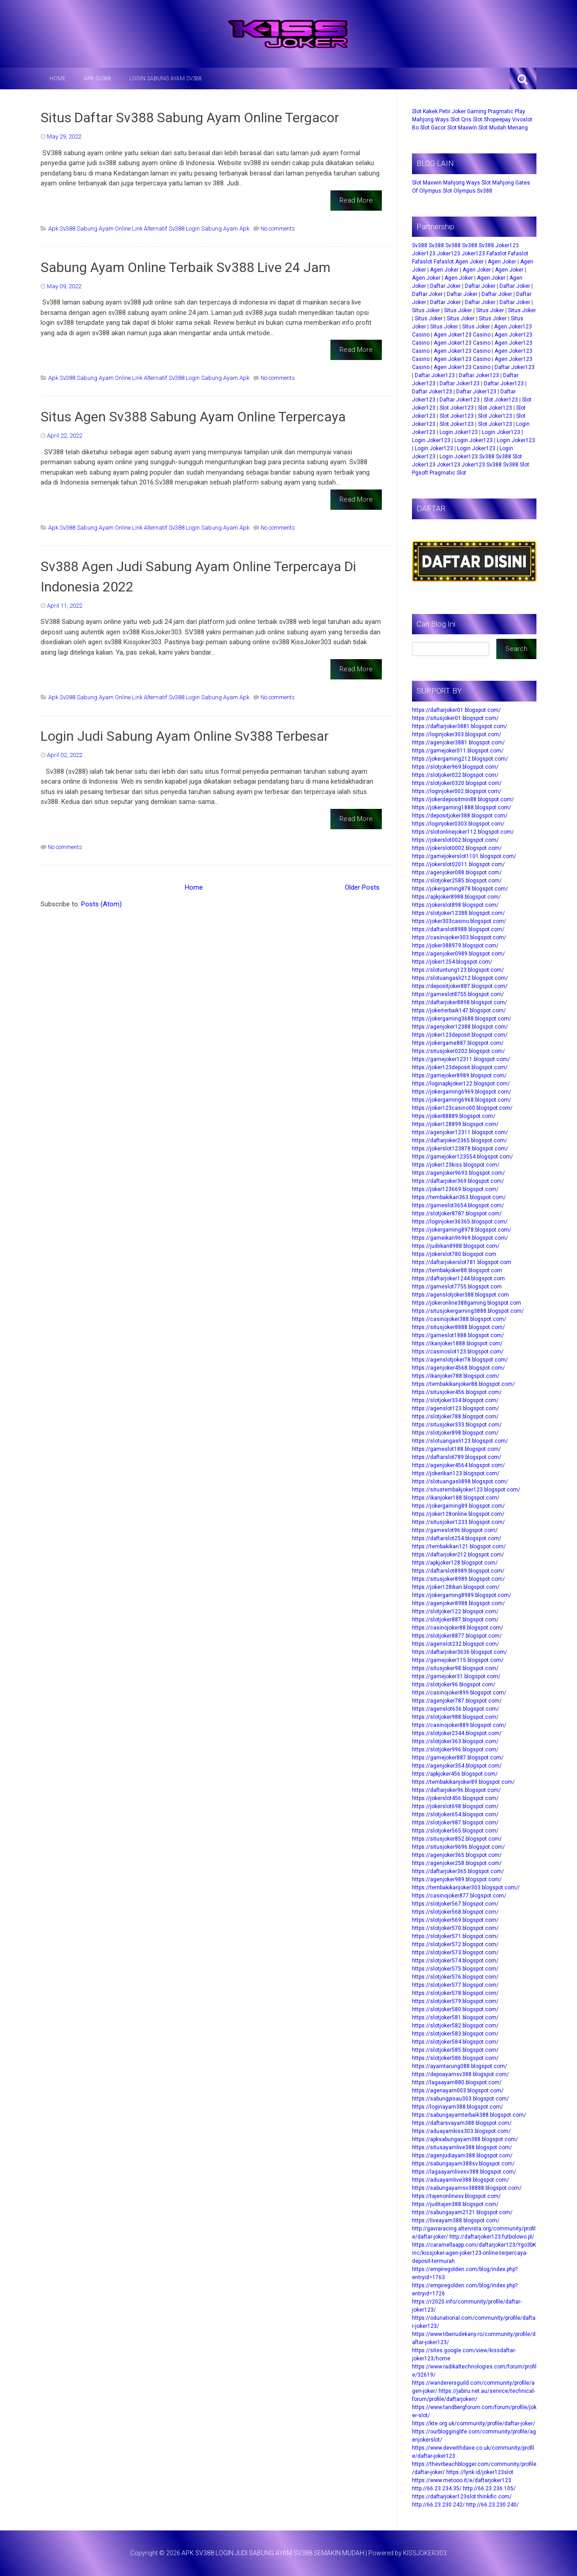  Describe the element at coordinates (461, 1230) in the screenshot. I see `https://jokergaming8978.blogspot.com/` at that location.